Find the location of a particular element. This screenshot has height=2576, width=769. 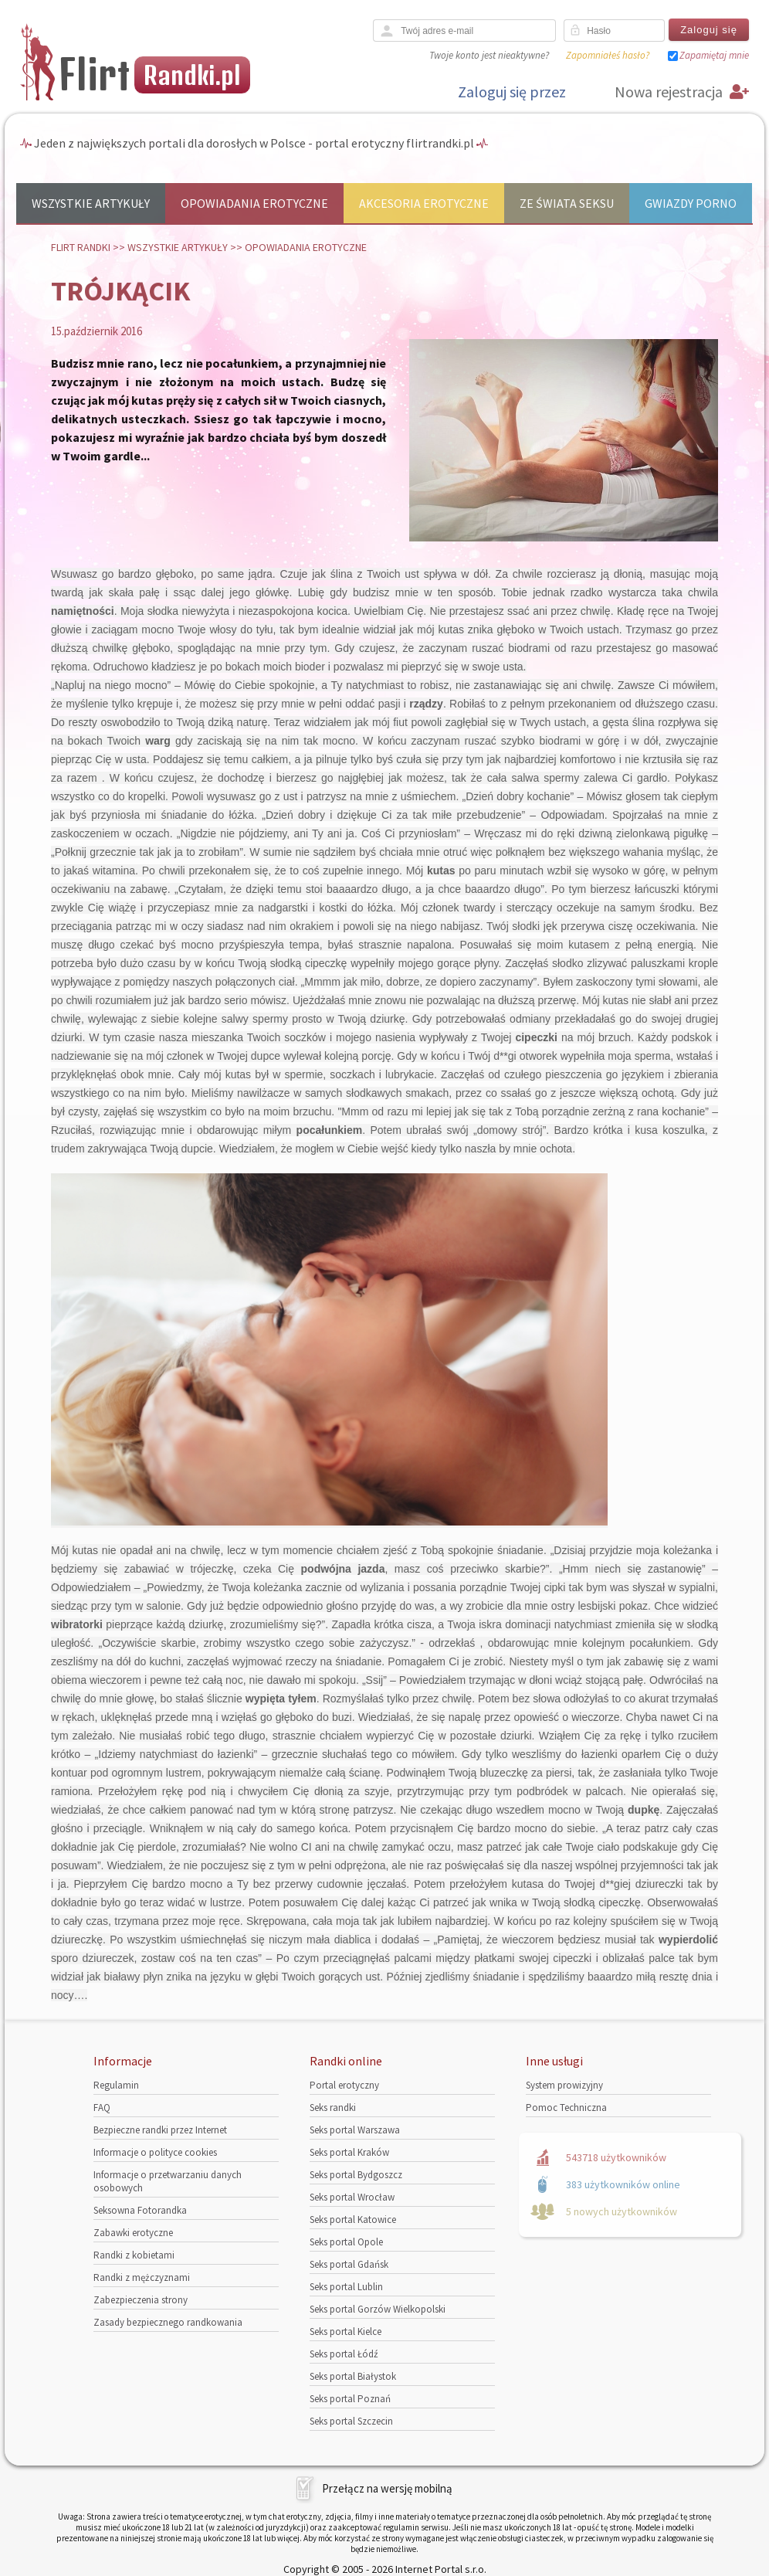

Randki z mężczyznami is located at coordinates (141, 2277).